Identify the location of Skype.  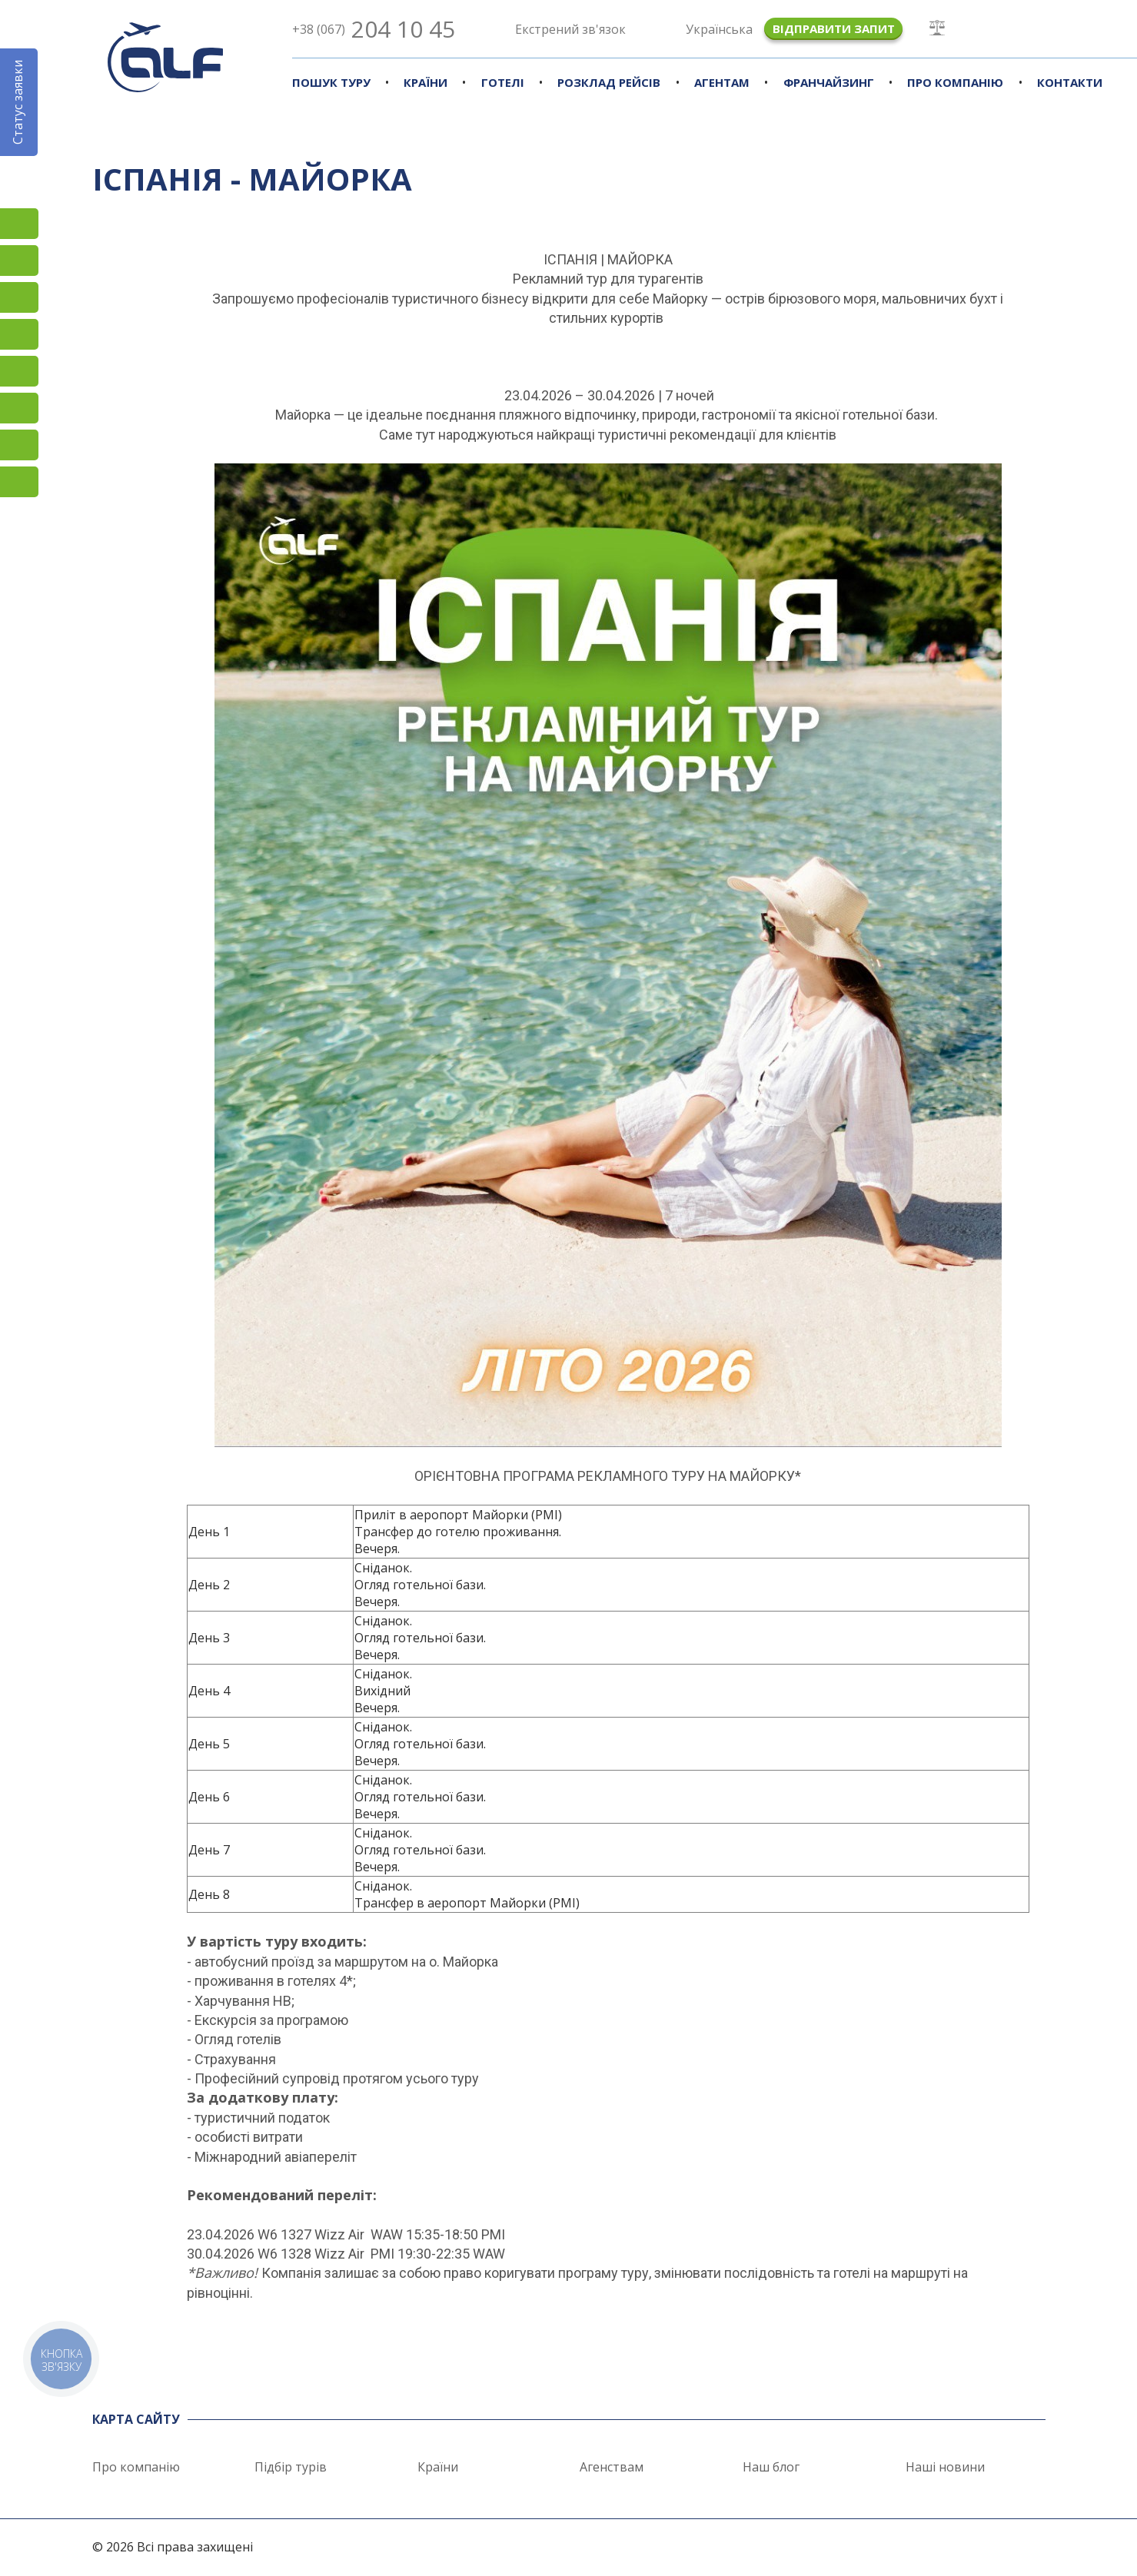
(19, 445).